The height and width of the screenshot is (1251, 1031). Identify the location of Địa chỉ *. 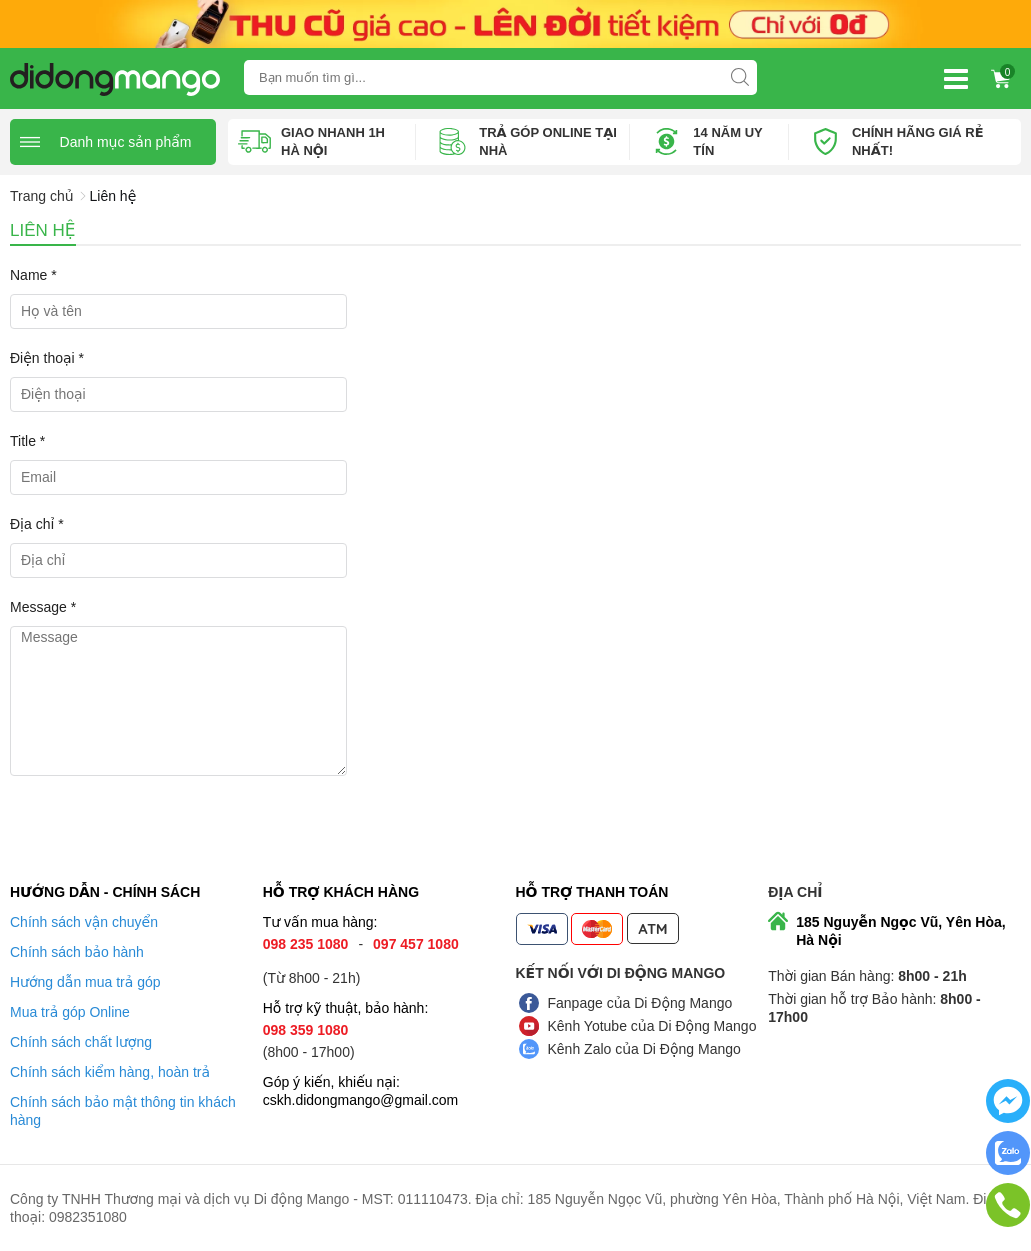
(37, 524).